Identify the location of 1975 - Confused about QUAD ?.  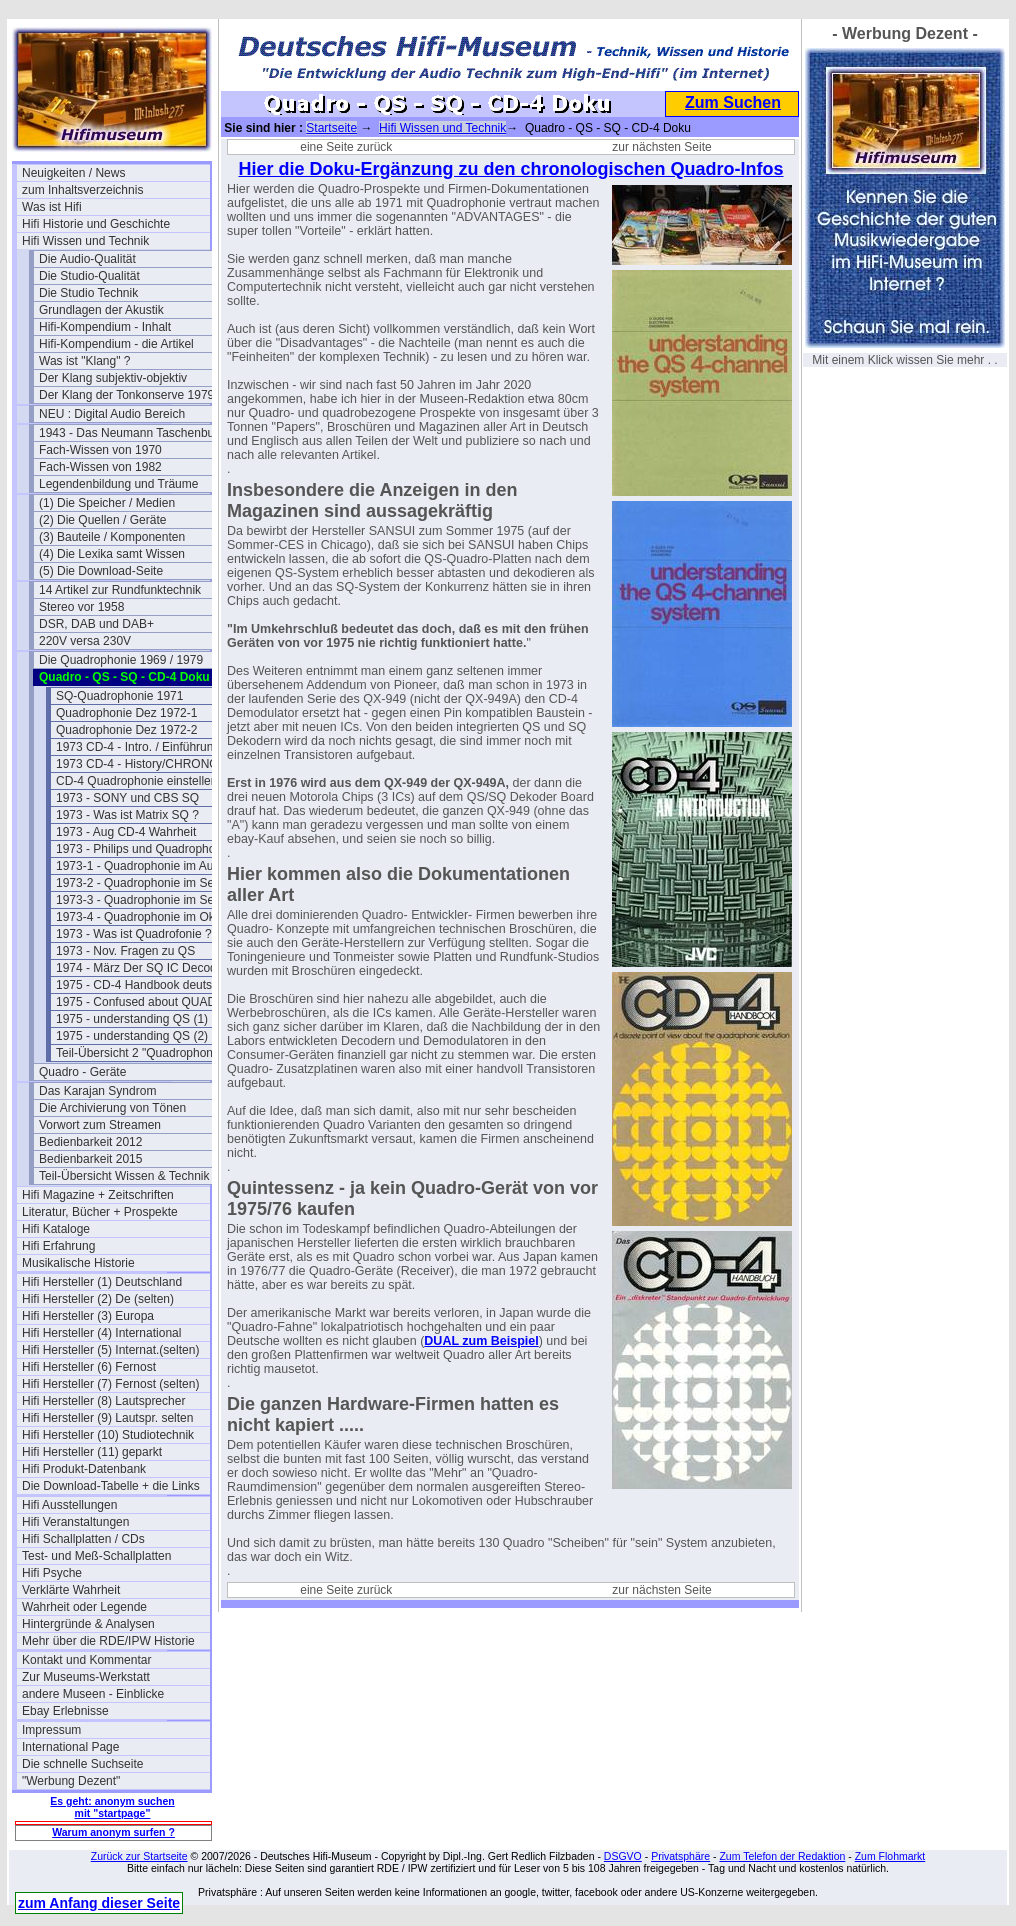
(141, 1002).